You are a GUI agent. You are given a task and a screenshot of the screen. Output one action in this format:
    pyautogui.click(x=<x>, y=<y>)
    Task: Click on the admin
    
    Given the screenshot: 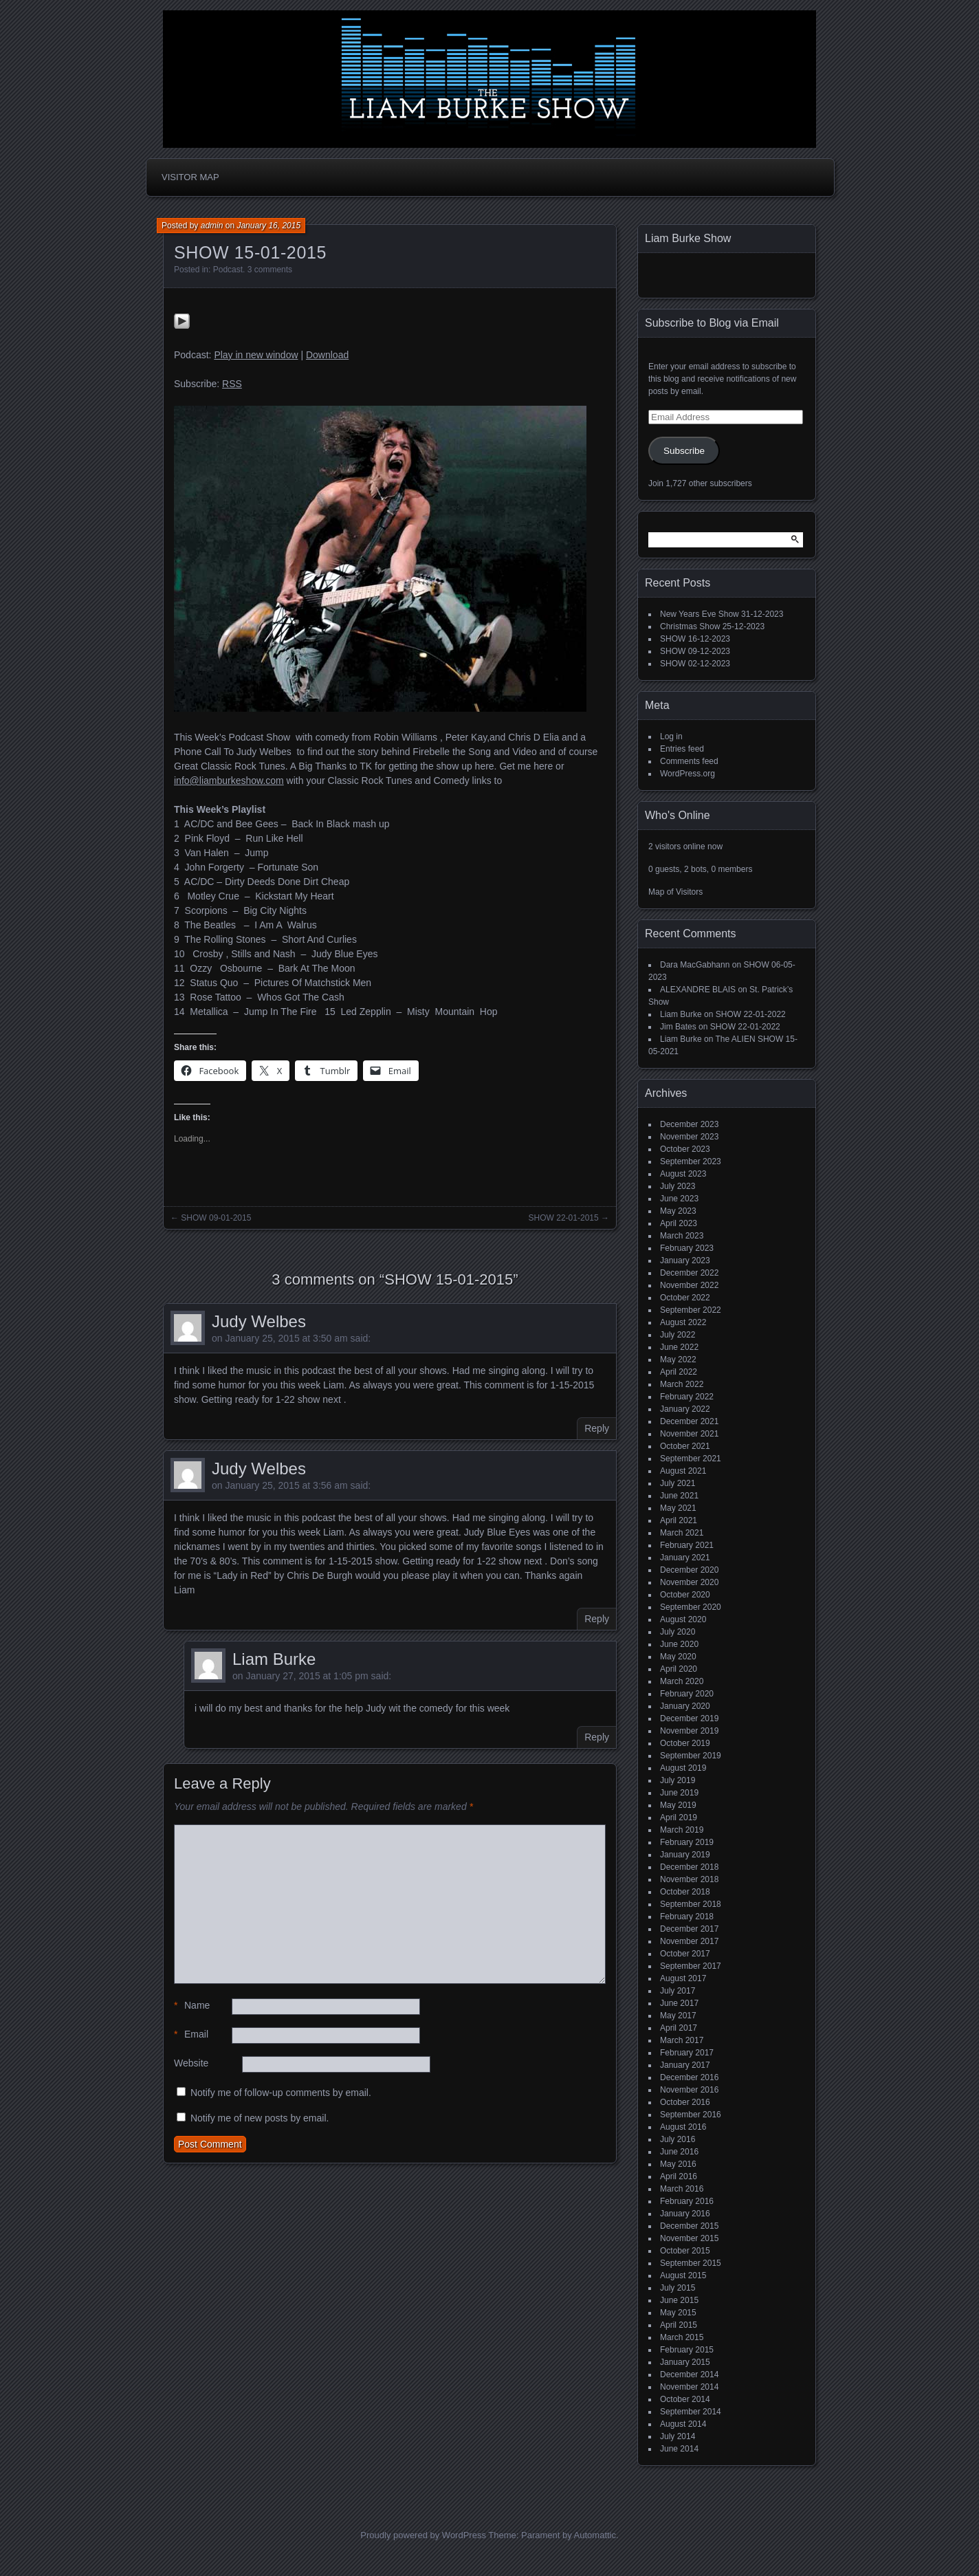 What is the action you would take?
    pyautogui.click(x=212, y=225)
    